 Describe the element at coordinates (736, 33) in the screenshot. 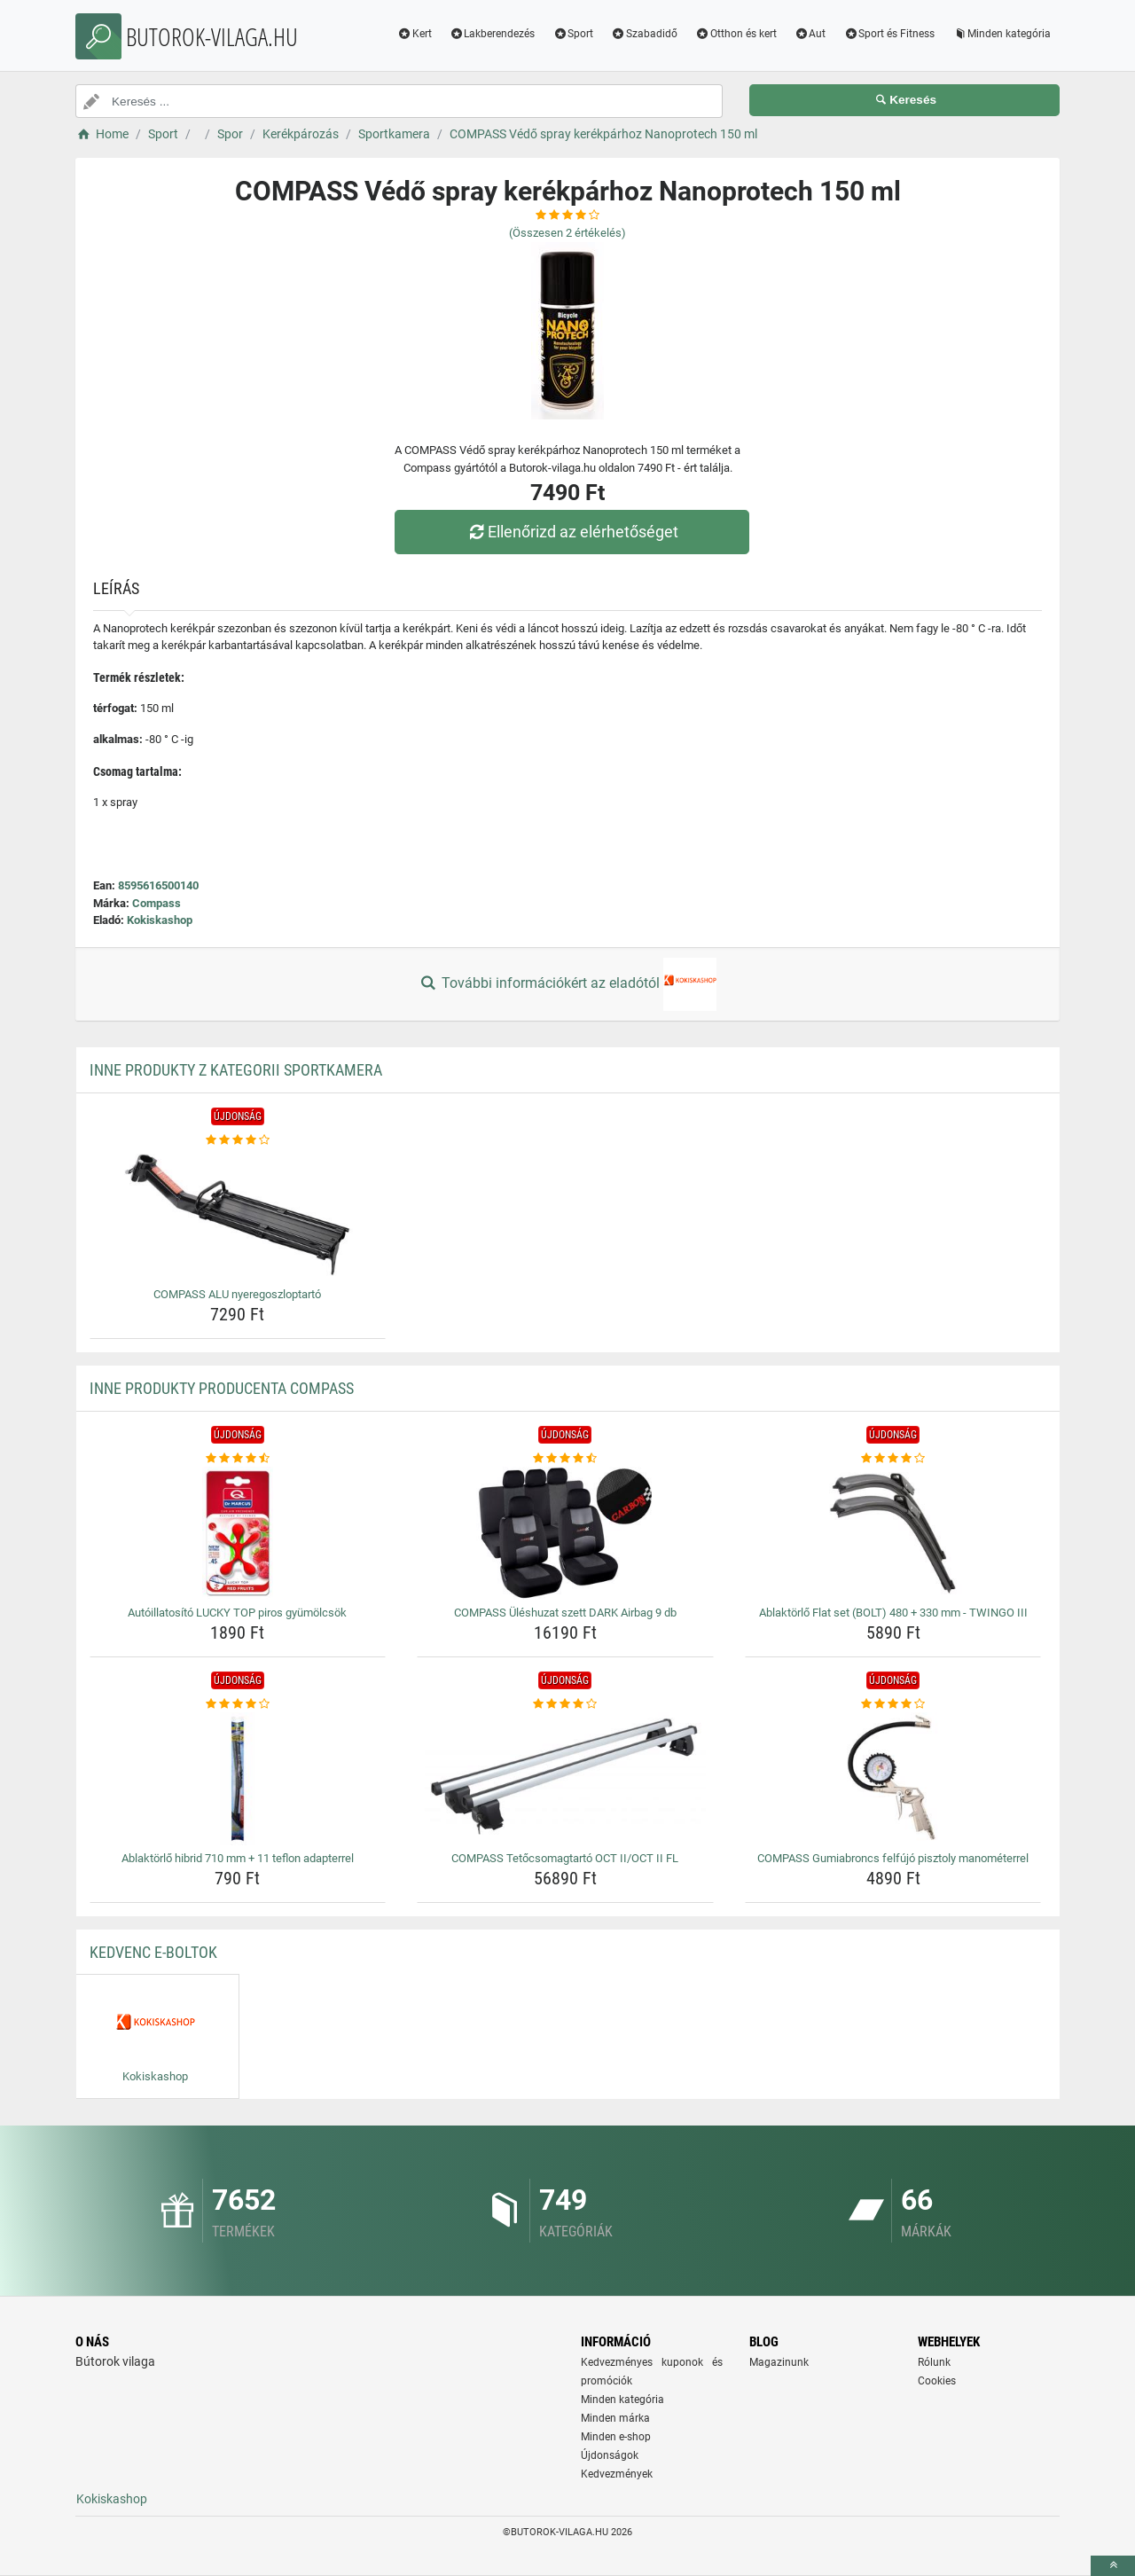

I see `Otthon és kert` at that location.